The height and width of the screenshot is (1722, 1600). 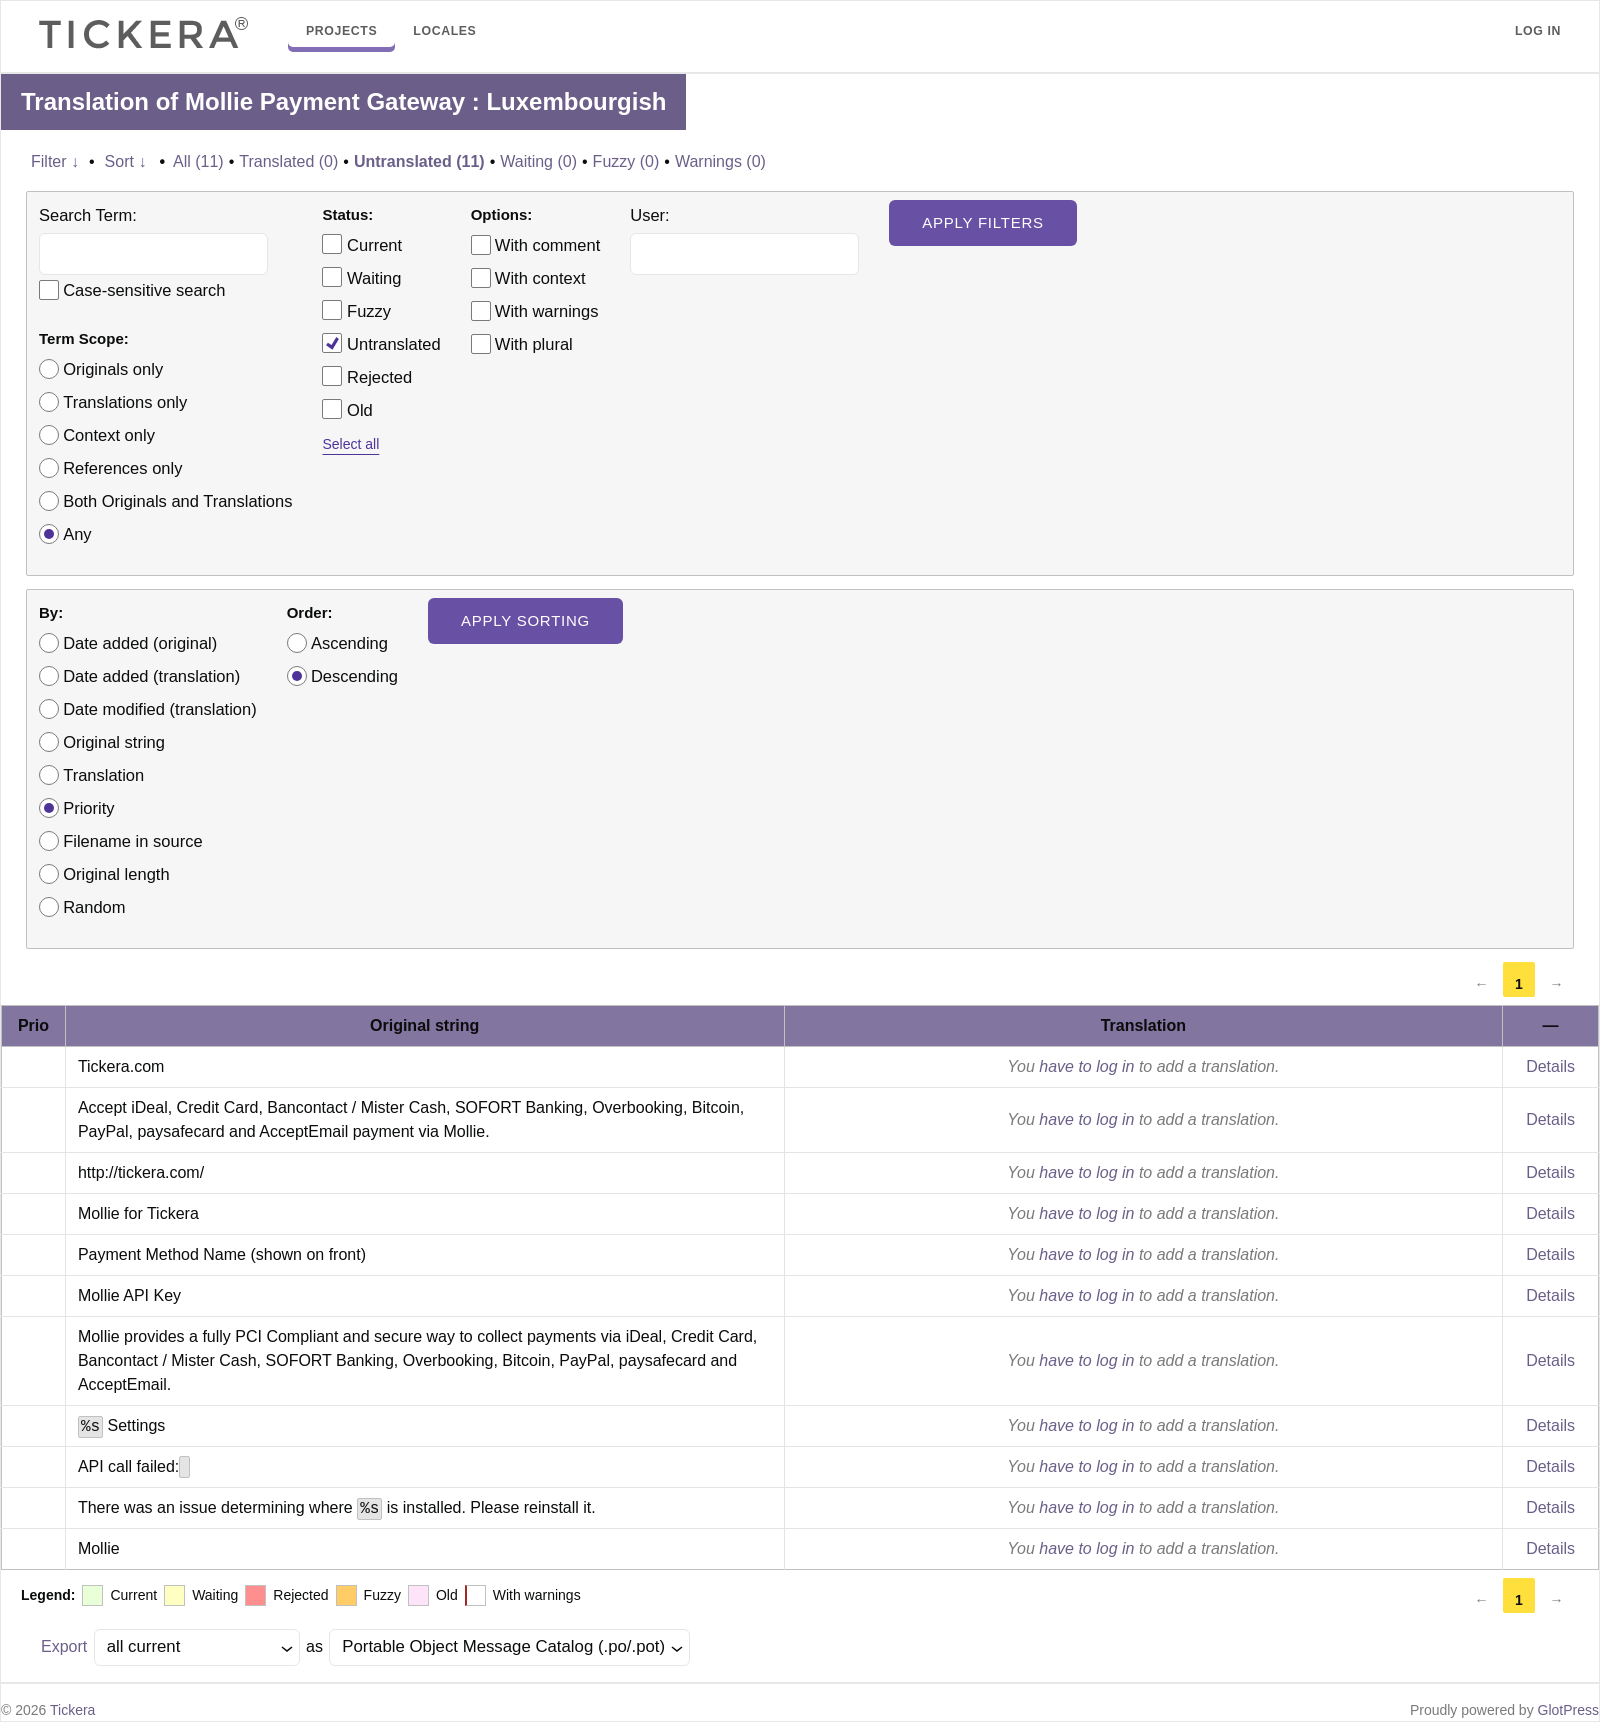 I want to click on Waiting, so click(x=361, y=277).